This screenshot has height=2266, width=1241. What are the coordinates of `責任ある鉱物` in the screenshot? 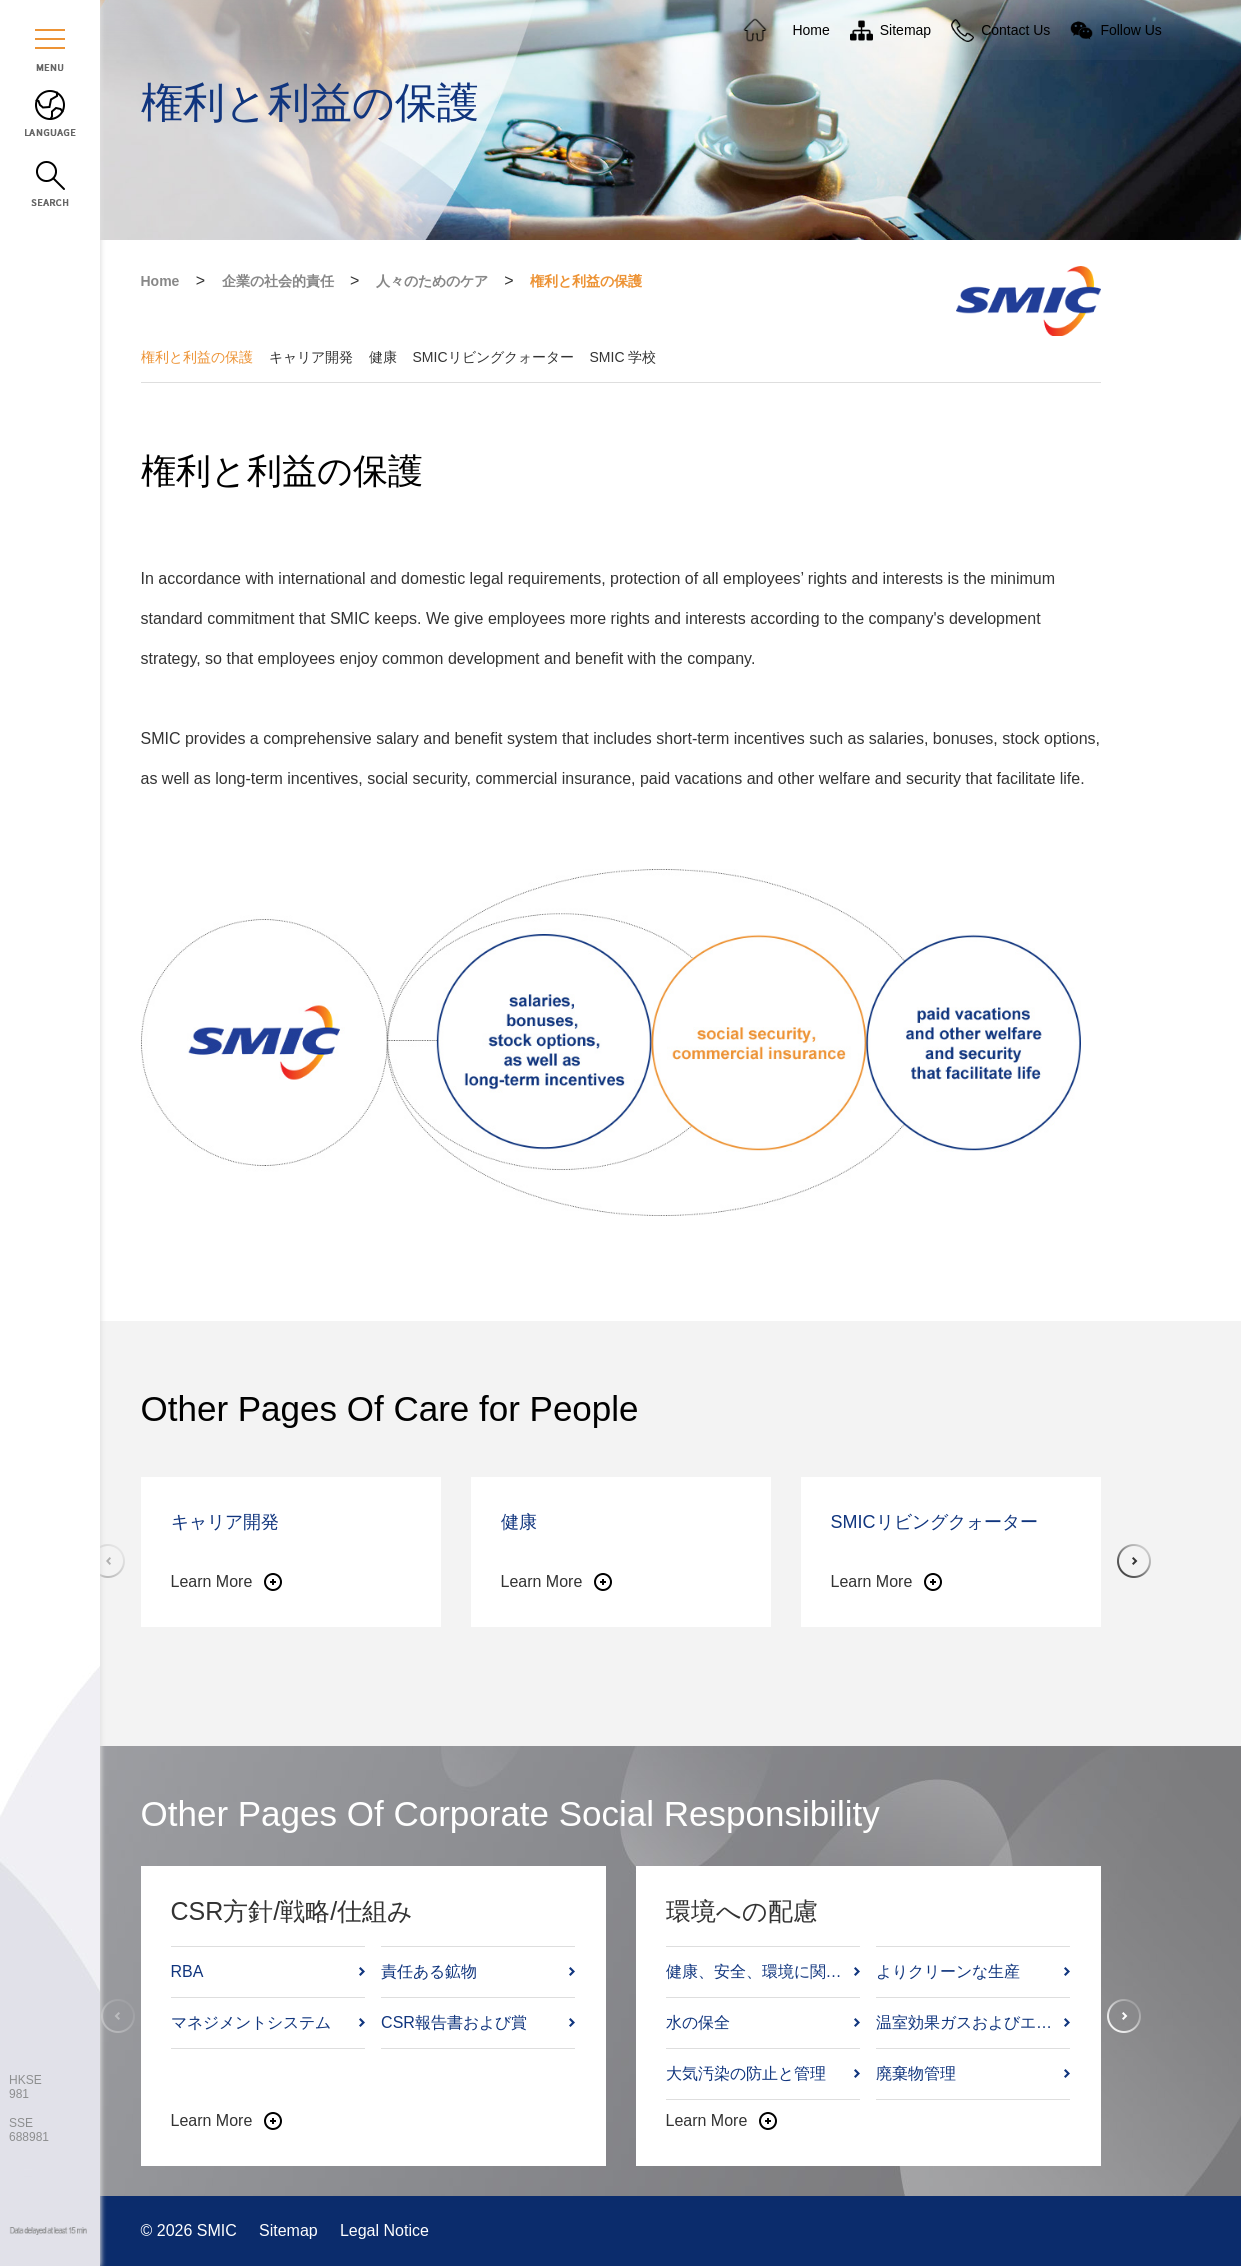 It's located at (429, 1971).